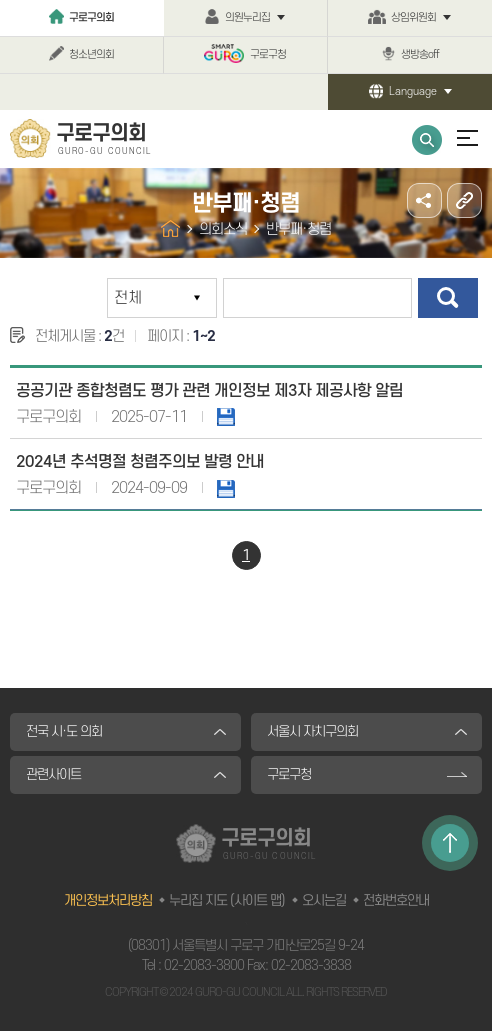 The height and width of the screenshot is (1031, 492). Describe the element at coordinates (312, 731) in the screenshot. I see `서울시 자치구의회` at that location.